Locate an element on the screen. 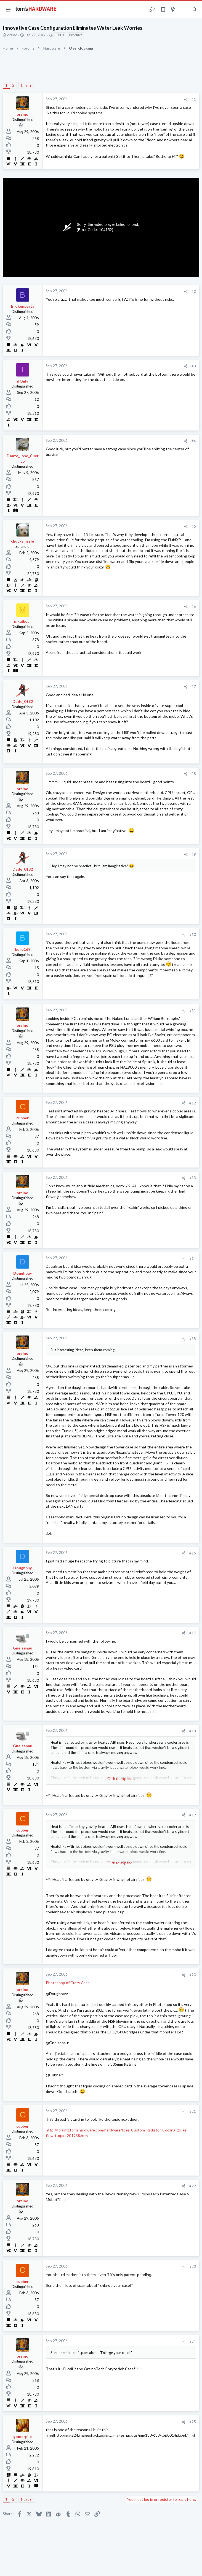 The width and height of the screenshot is (202, 2576). #2 is located at coordinates (194, 291).